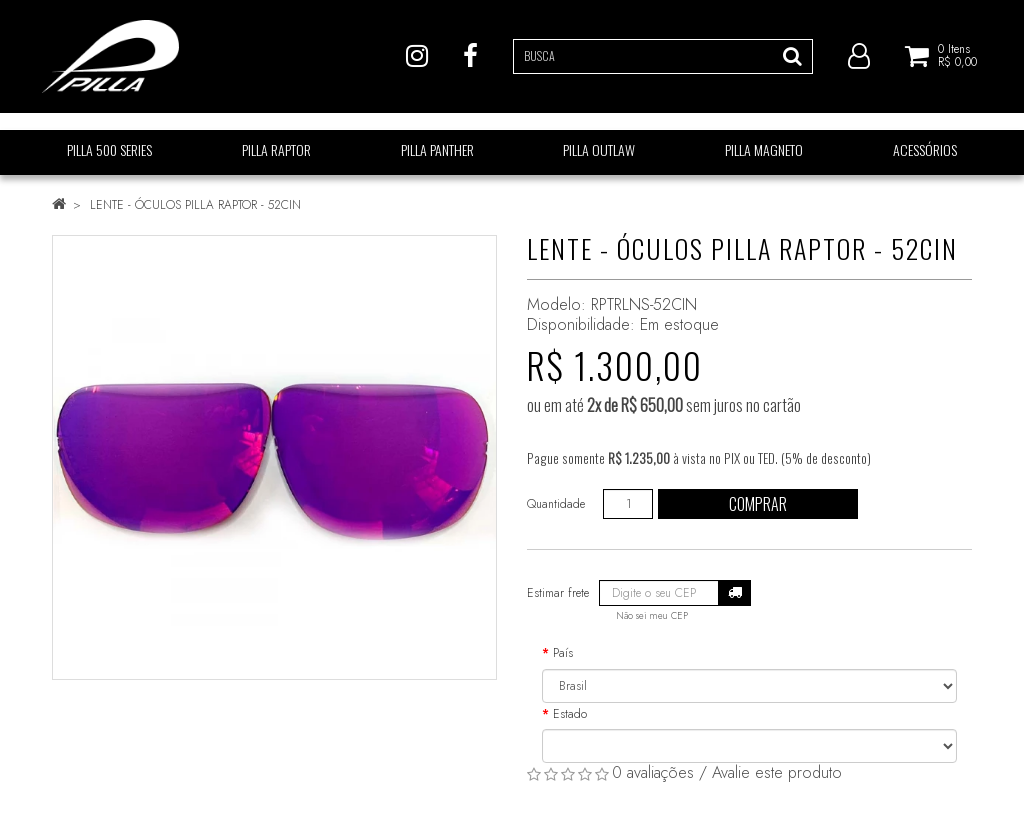 Image resolution: width=1024 pixels, height=833 pixels. What do you see at coordinates (563, 653) in the screenshot?
I see `País` at bounding box center [563, 653].